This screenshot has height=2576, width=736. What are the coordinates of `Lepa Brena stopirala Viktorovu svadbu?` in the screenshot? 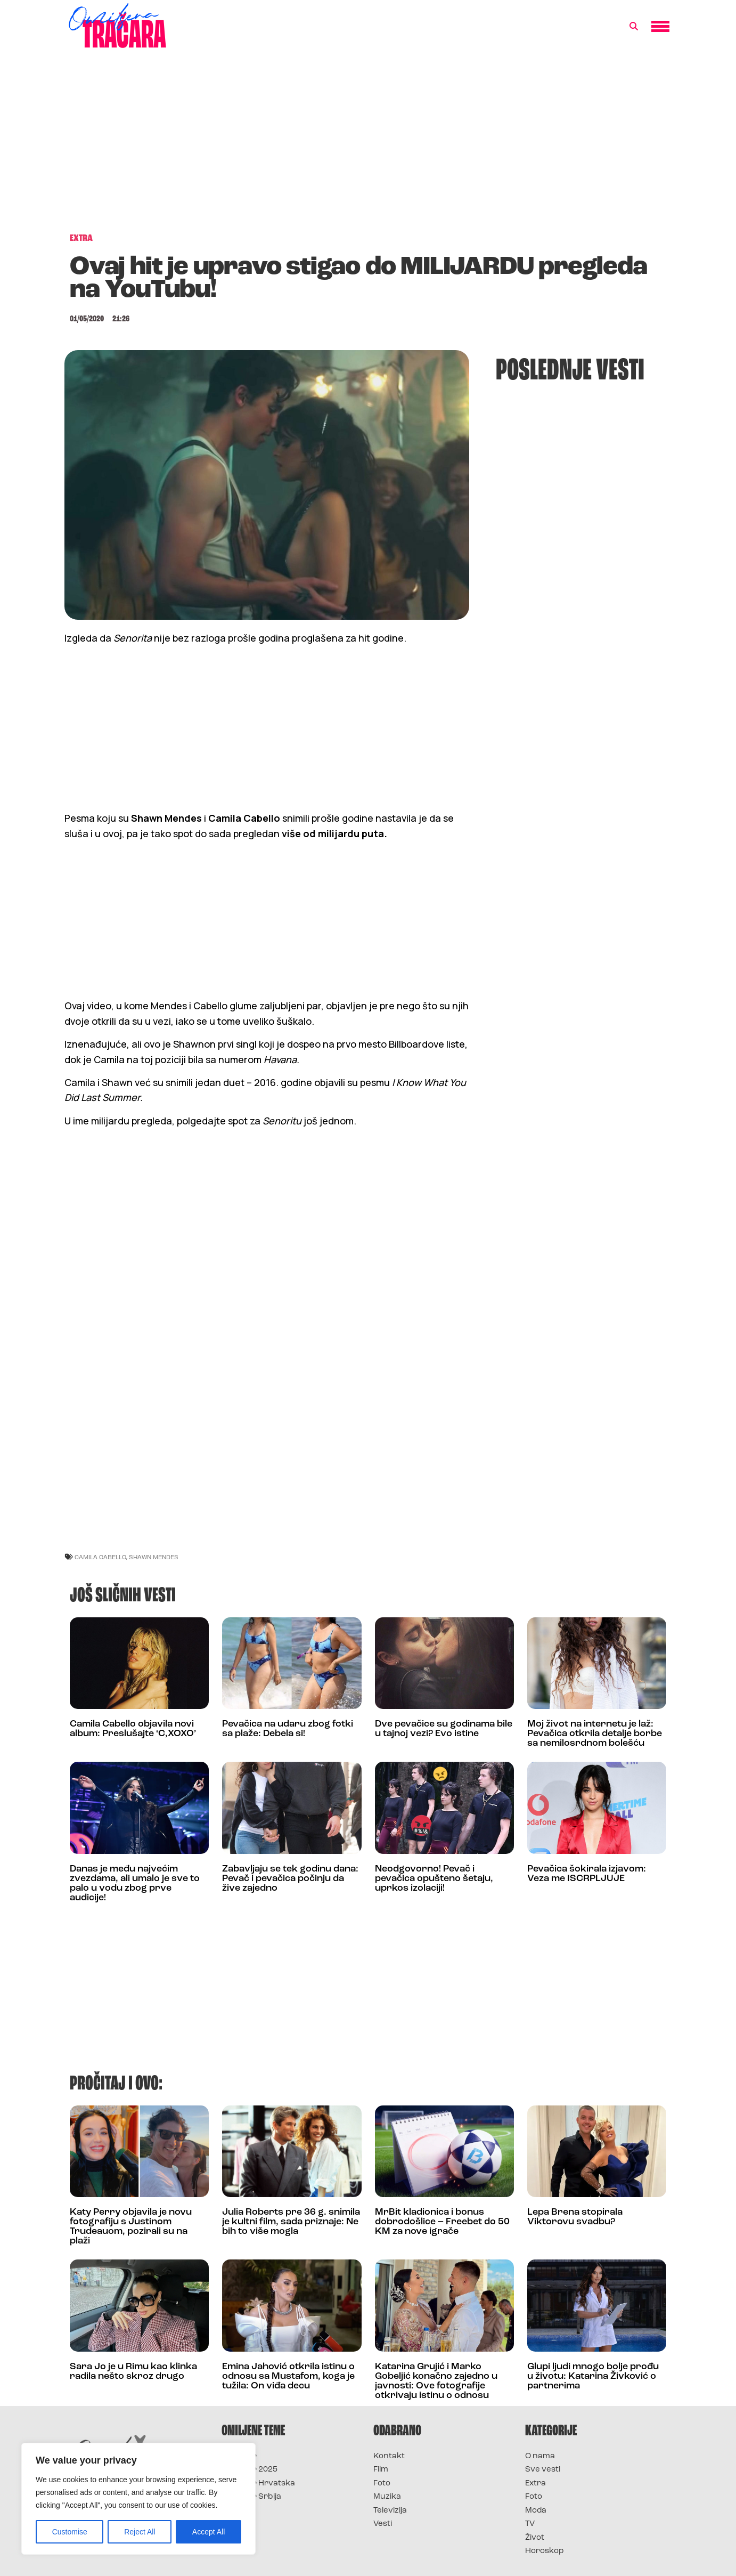 It's located at (575, 2217).